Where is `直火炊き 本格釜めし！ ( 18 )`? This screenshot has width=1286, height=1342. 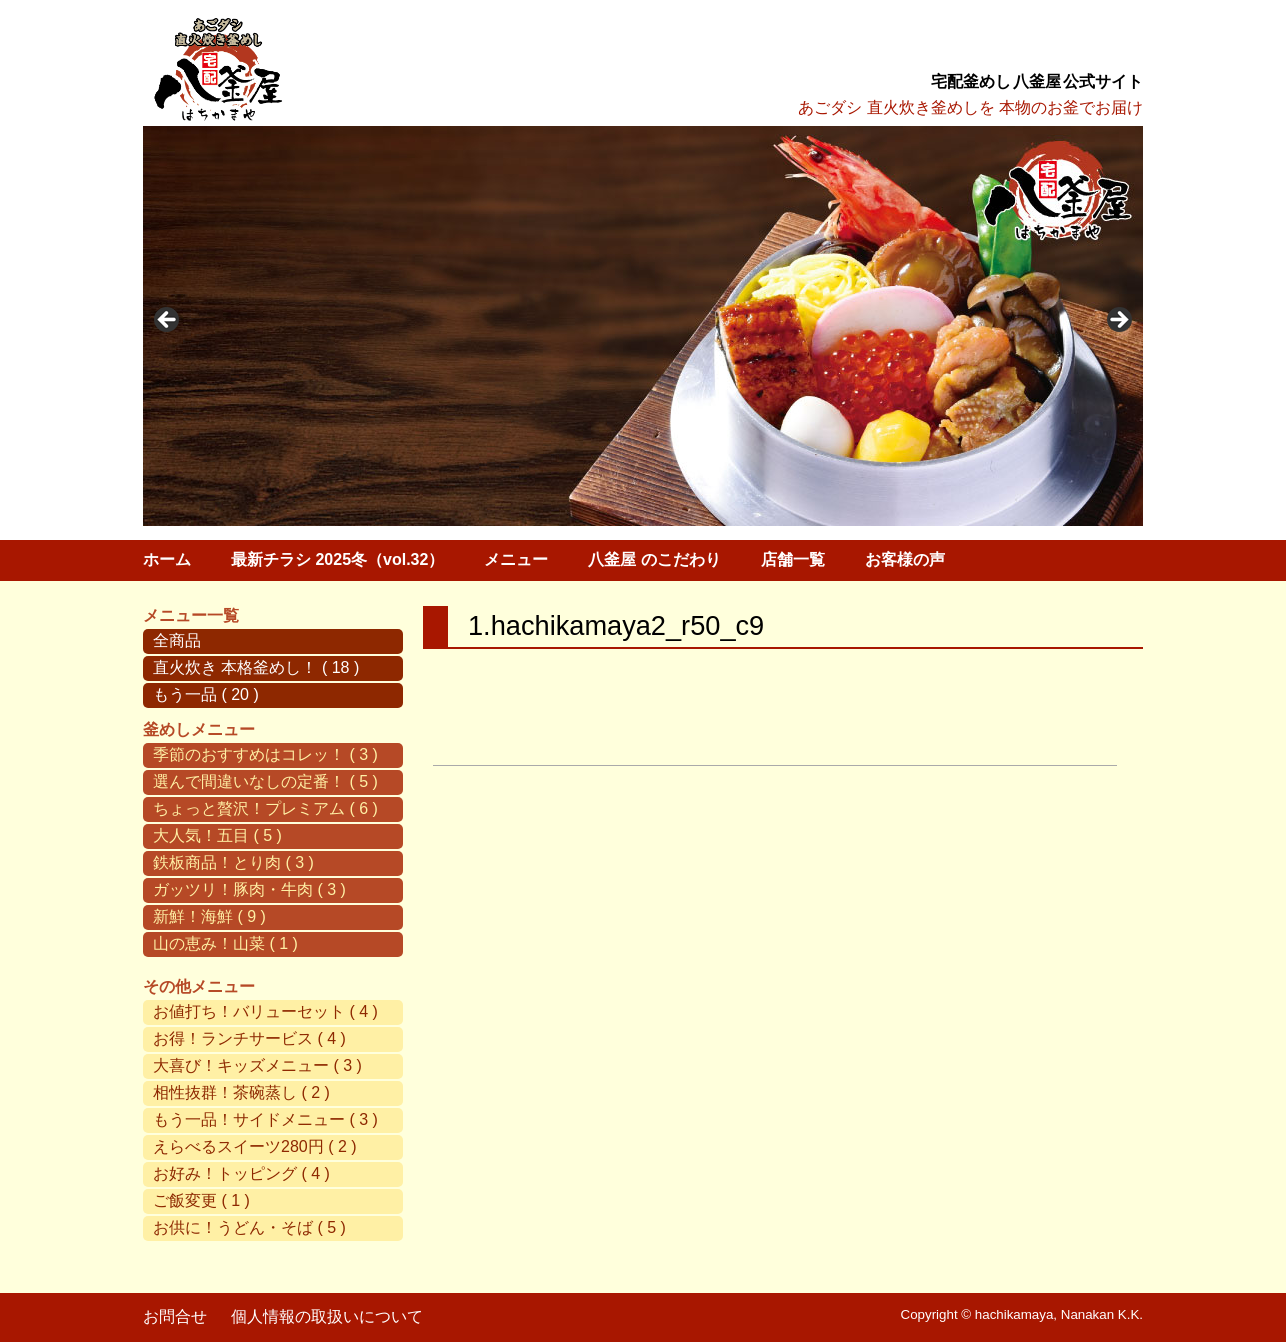
直火炊き 本格釜めし！ ( 18 ) is located at coordinates (256, 667).